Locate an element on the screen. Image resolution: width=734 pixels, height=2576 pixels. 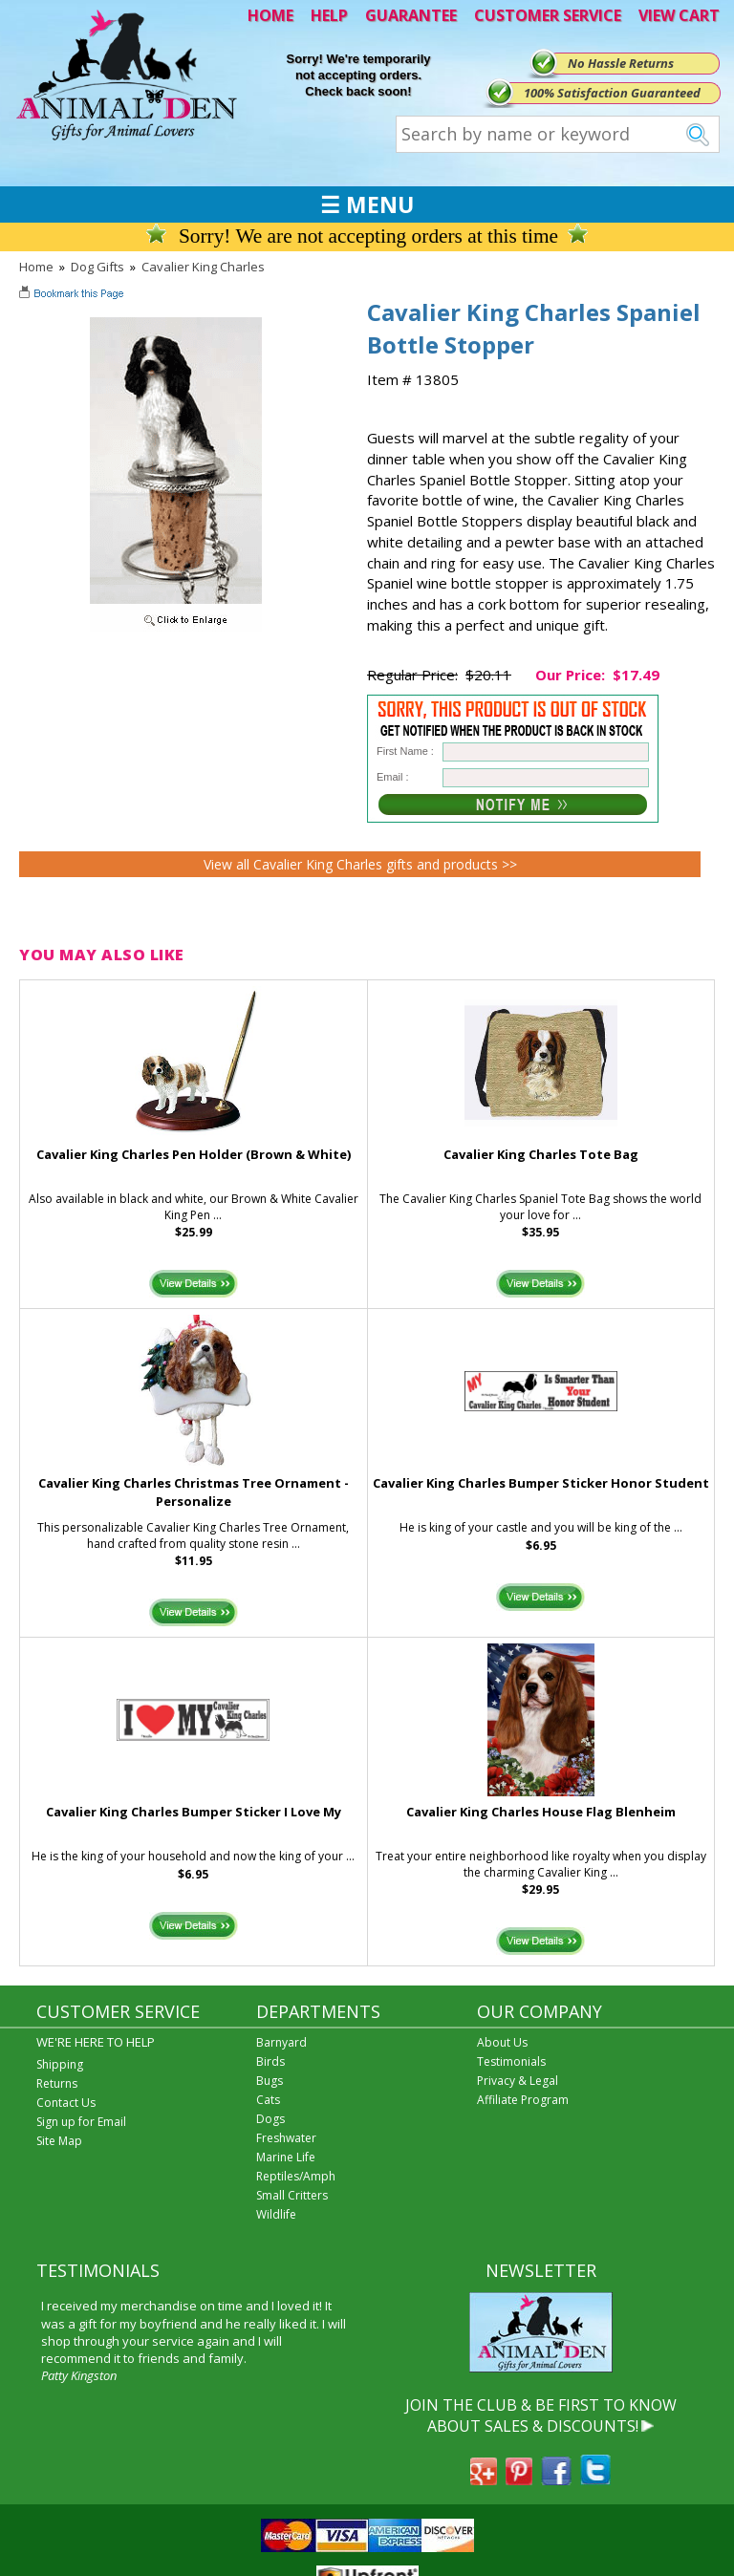
Freshwater is located at coordinates (286, 2138).